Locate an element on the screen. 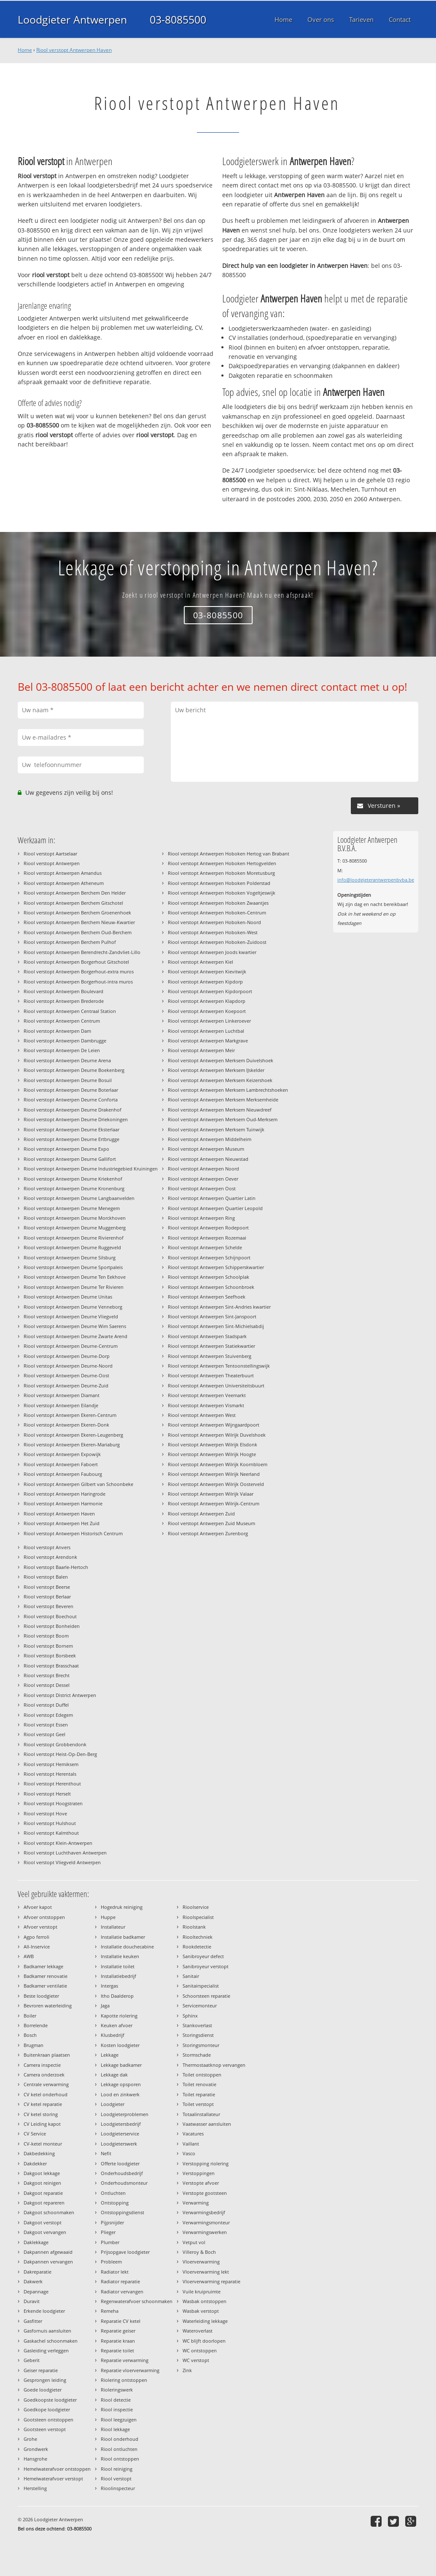 The width and height of the screenshot is (436, 2576). All-Inservice is located at coordinates (37, 1946).